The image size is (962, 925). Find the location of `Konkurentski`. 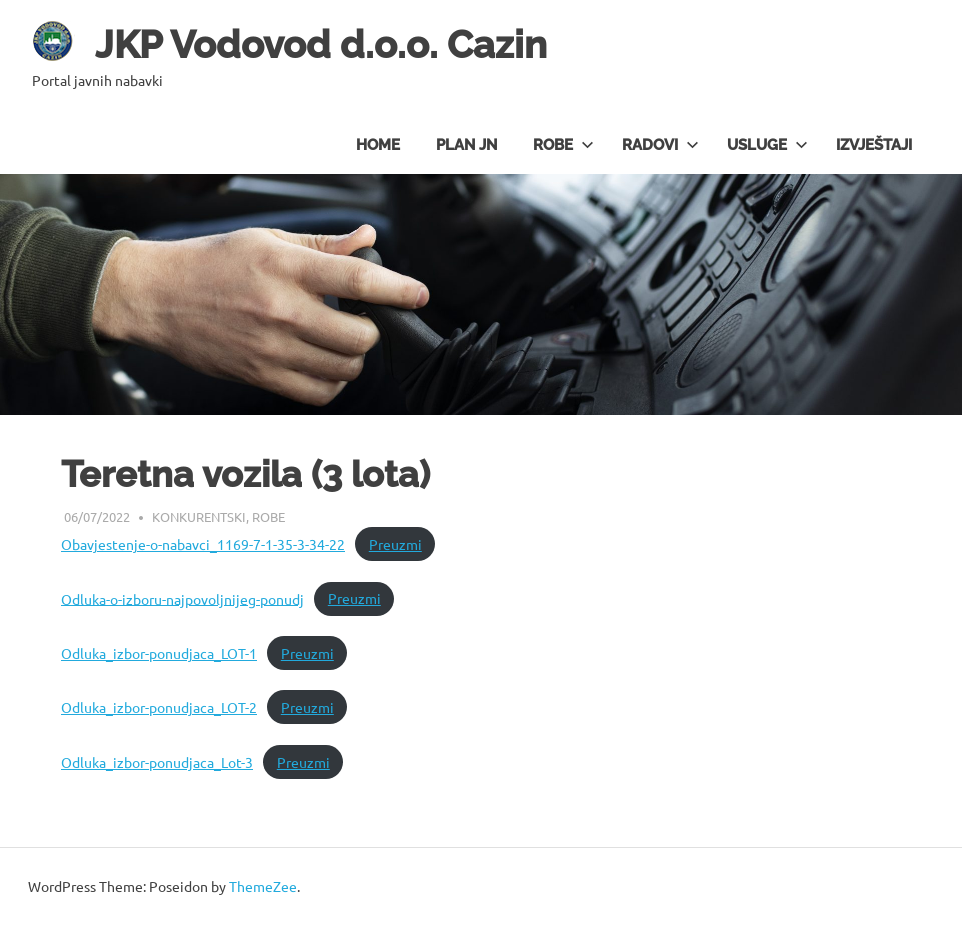

Konkurentski is located at coordinates (199, 516).